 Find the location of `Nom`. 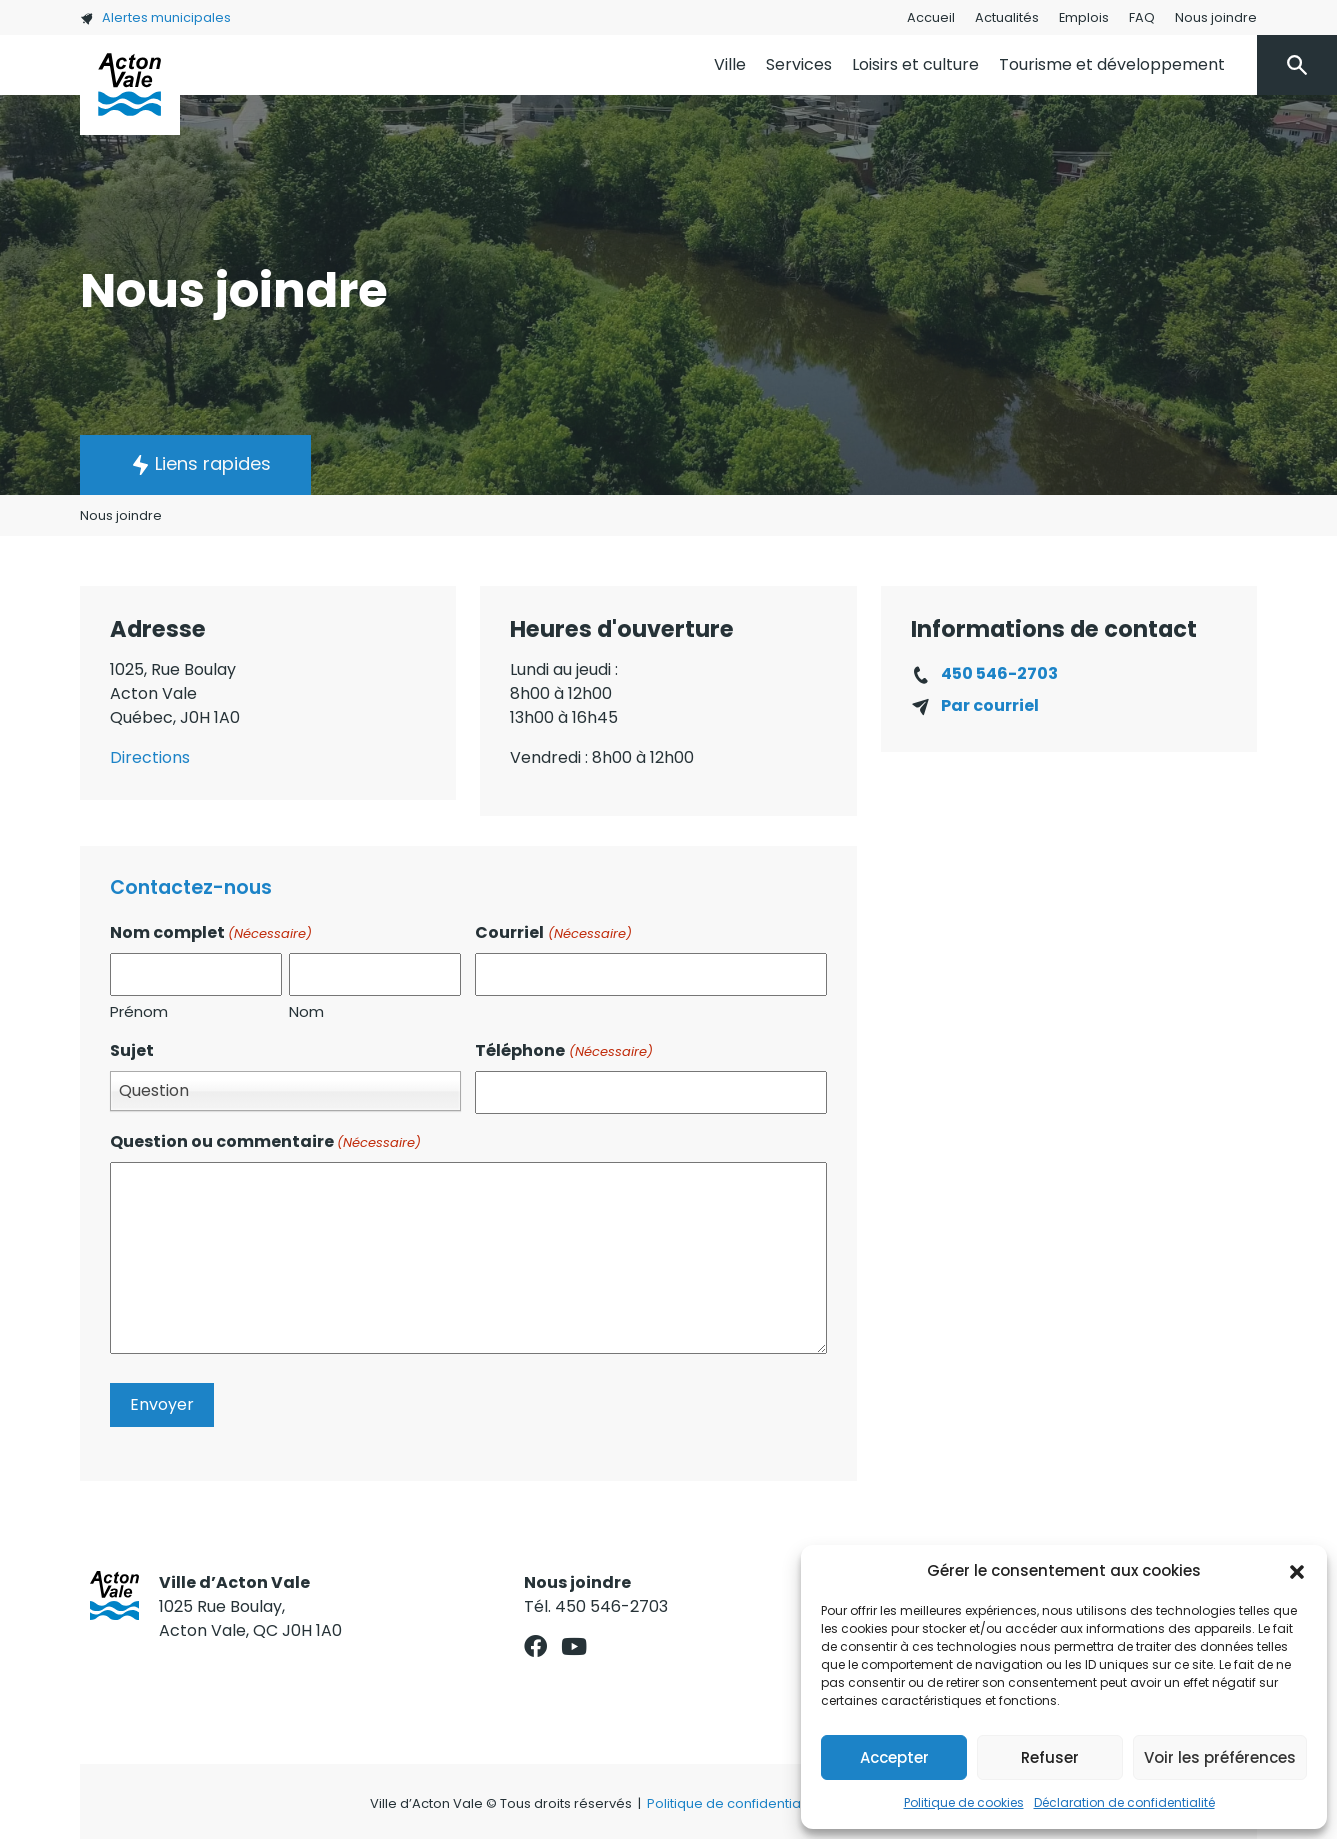

Nom is located at coordinates (306, 1011).